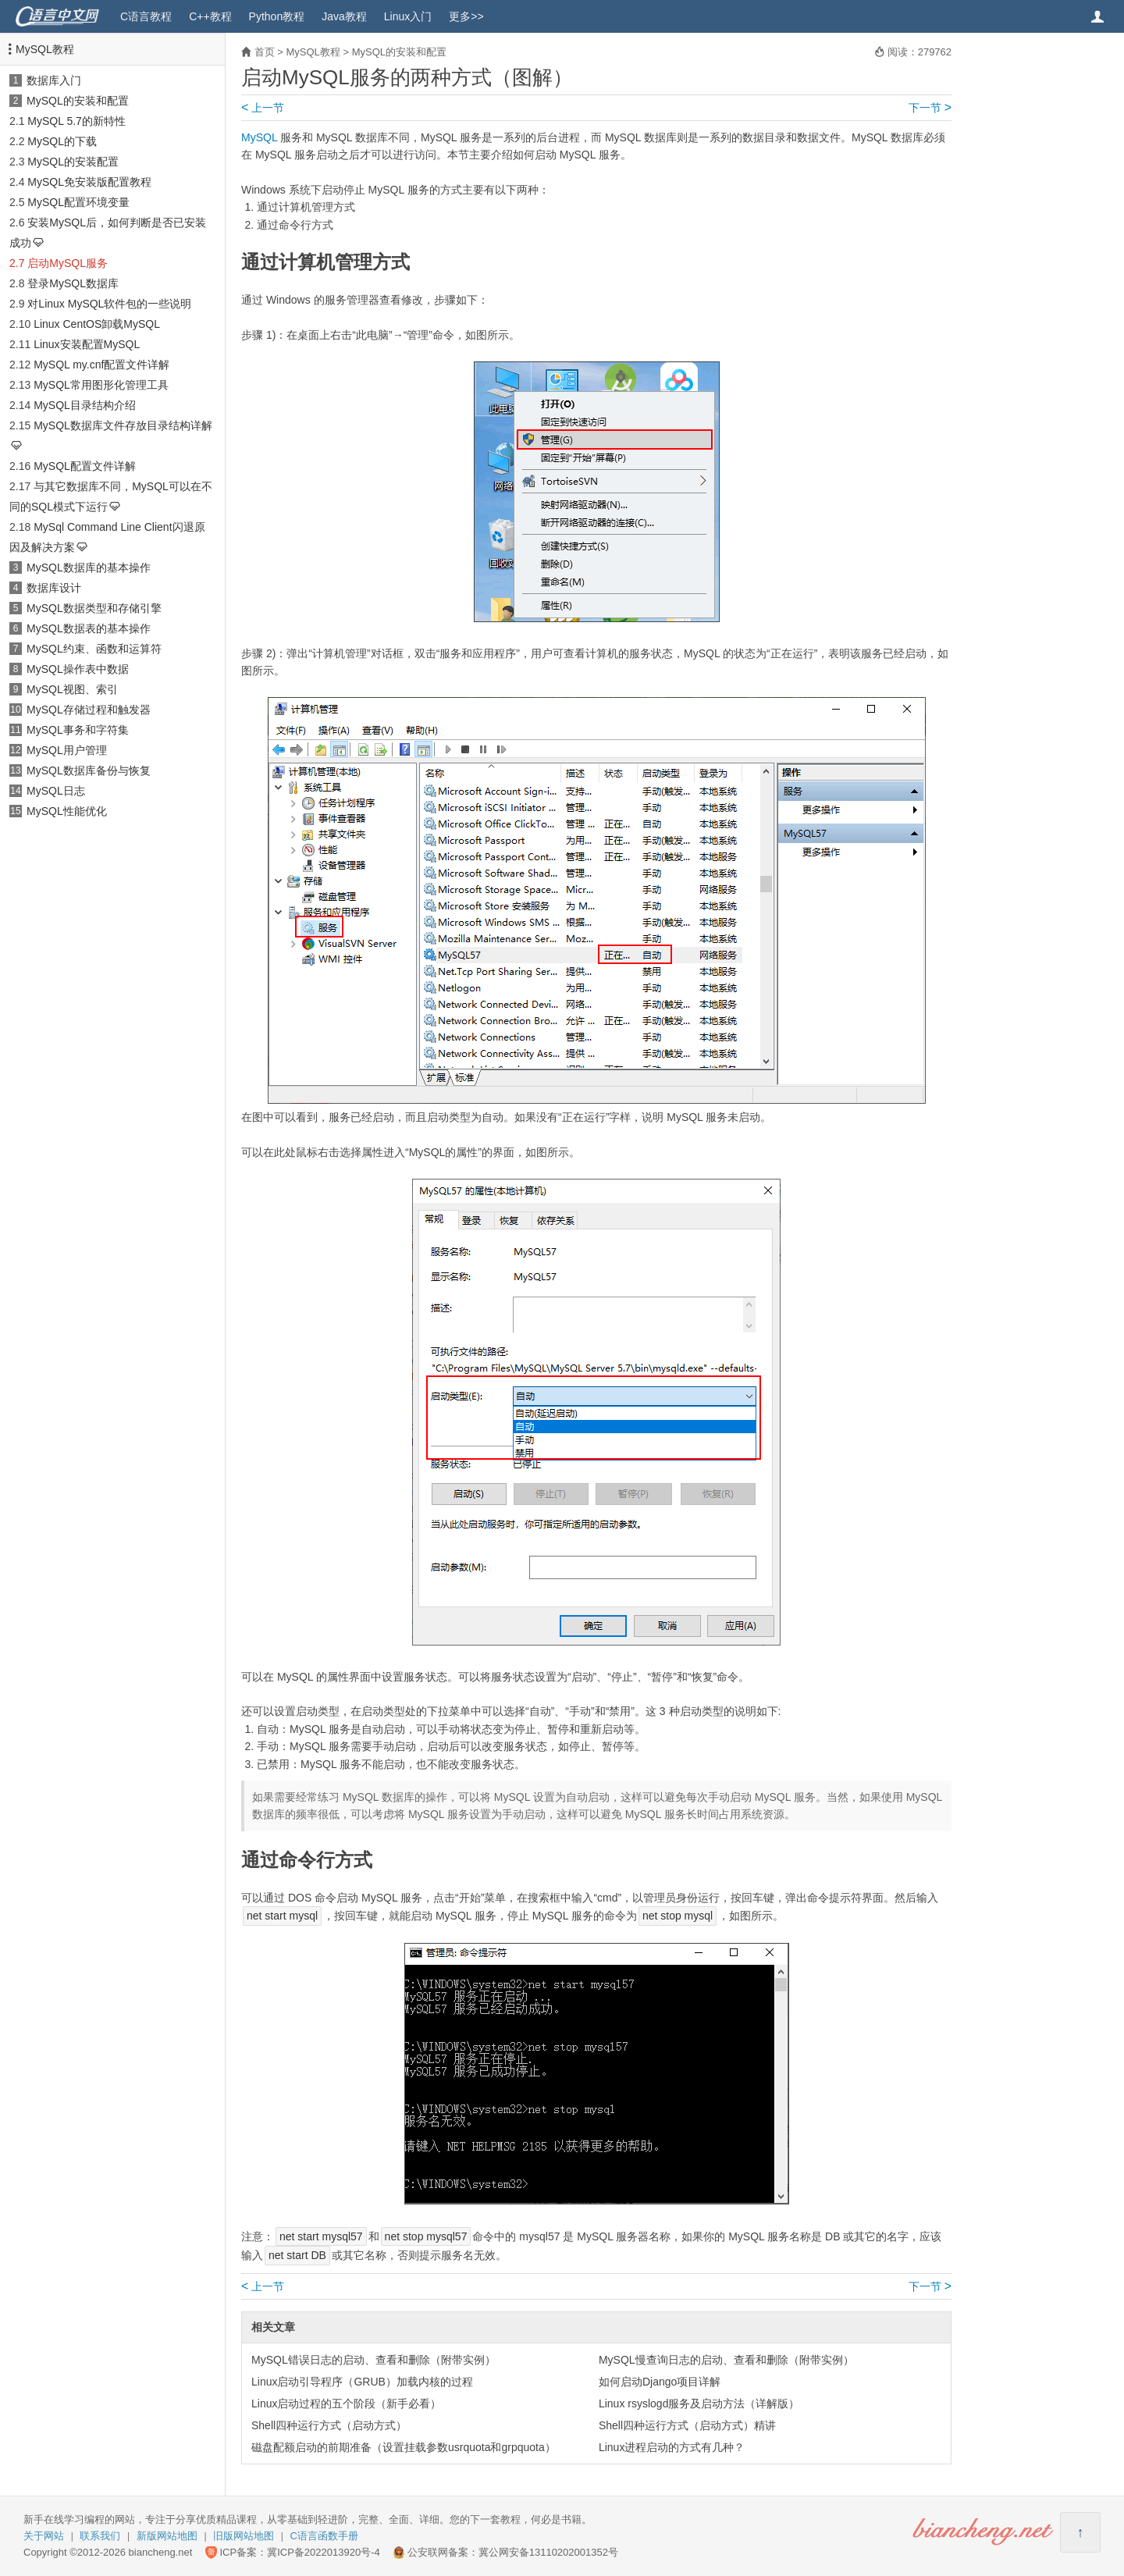 Image resolution: width=1124 pixels, height=2576 pixels. Describe the element at coordinates (123, 425) in the screenshot. I see `MySQL数据库文件存放目录结构详解` at that location.